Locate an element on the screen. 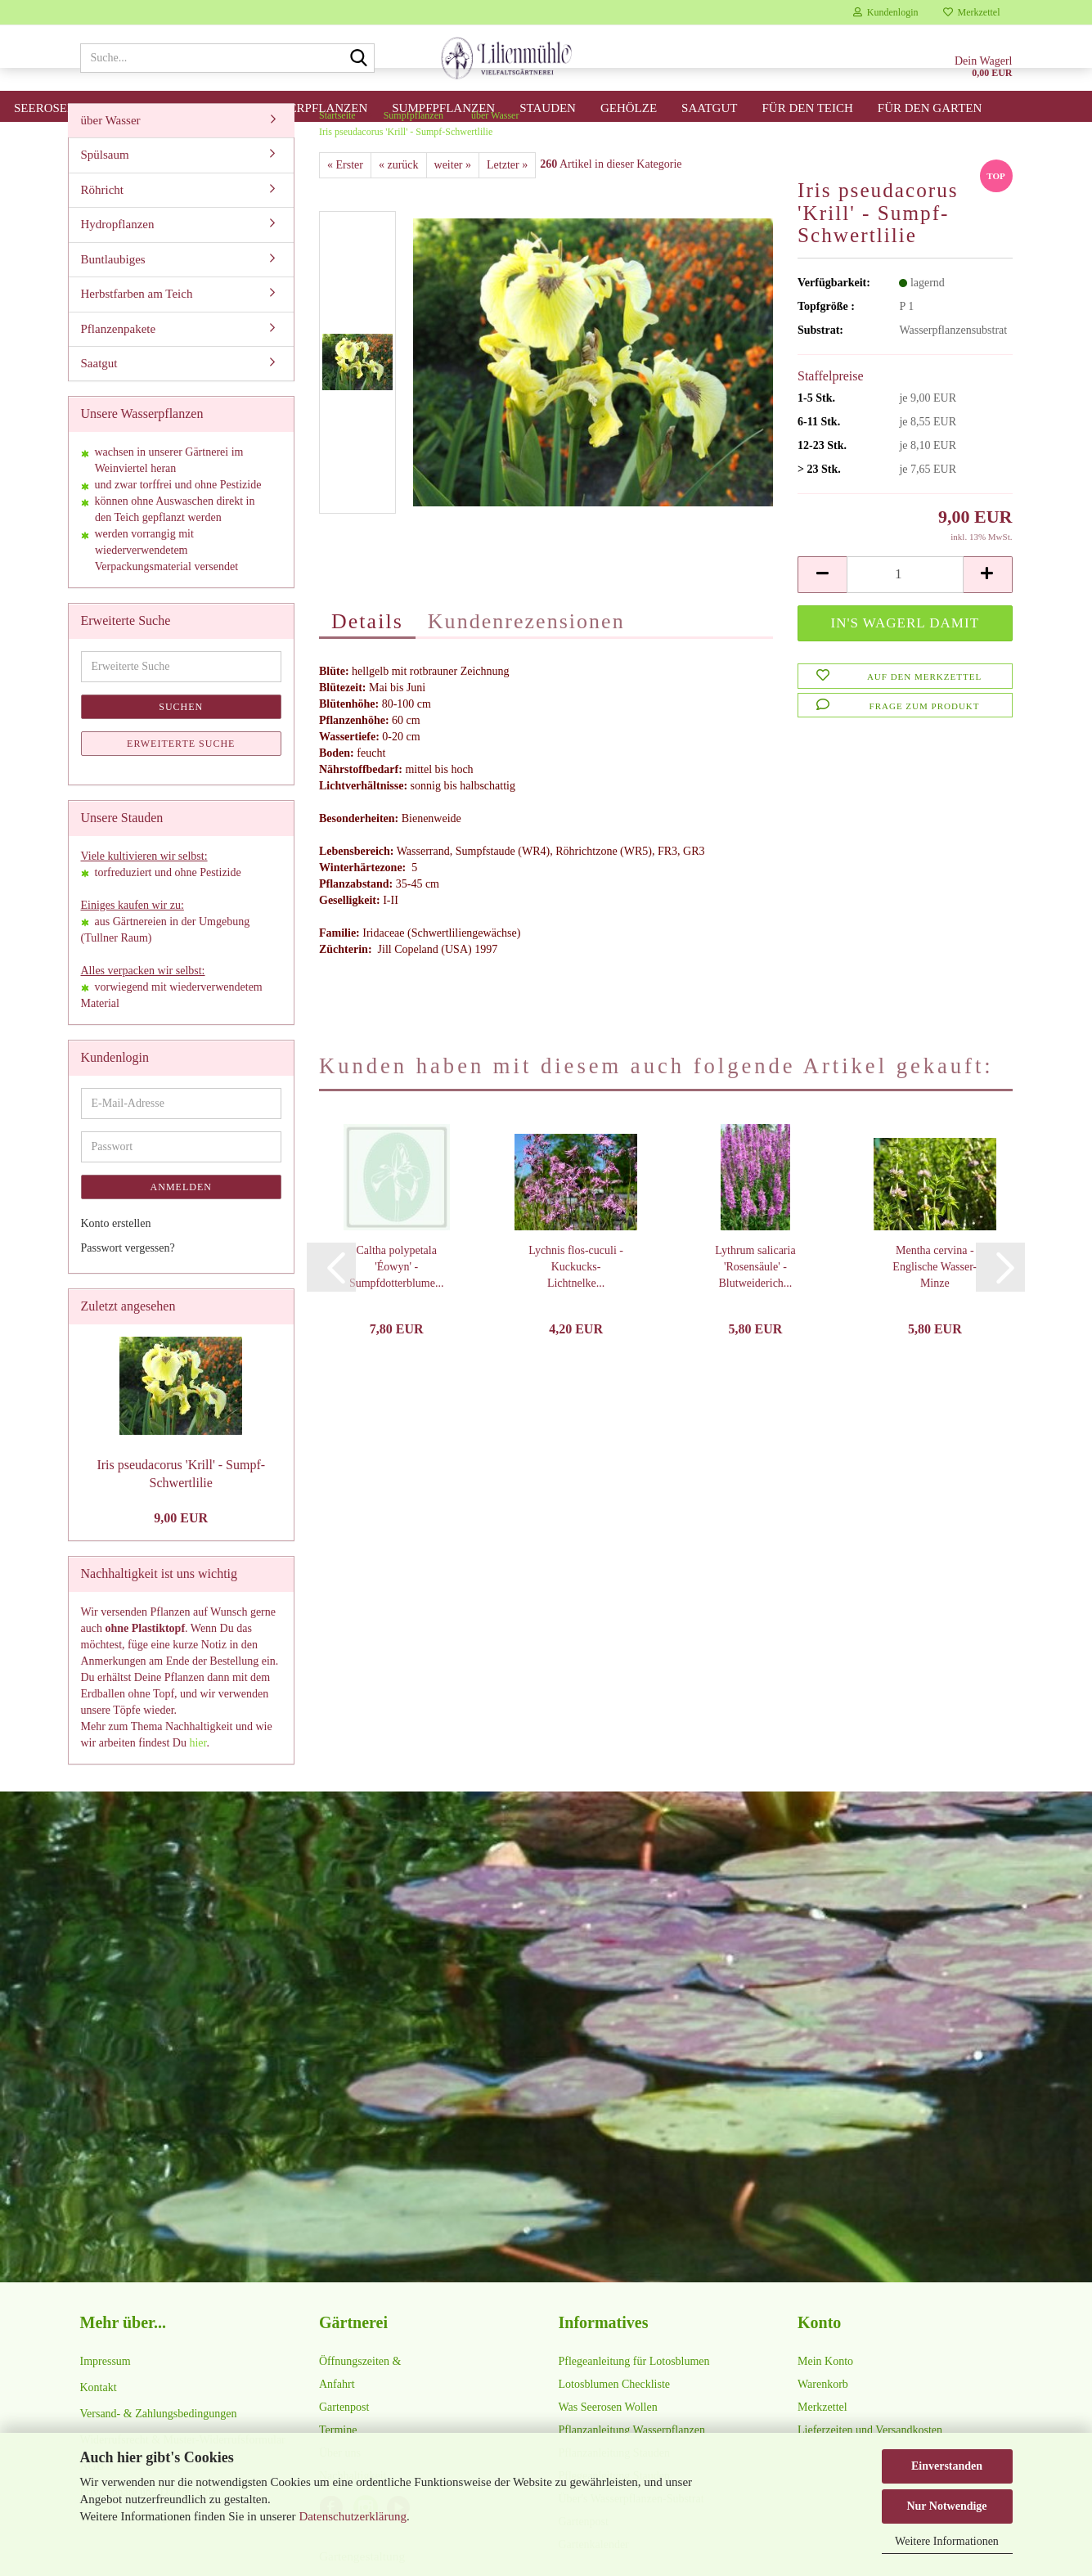 The height and width of the screenshot is (2576, 1092). Nur Notwendige is located at coordinates (946, 2506).